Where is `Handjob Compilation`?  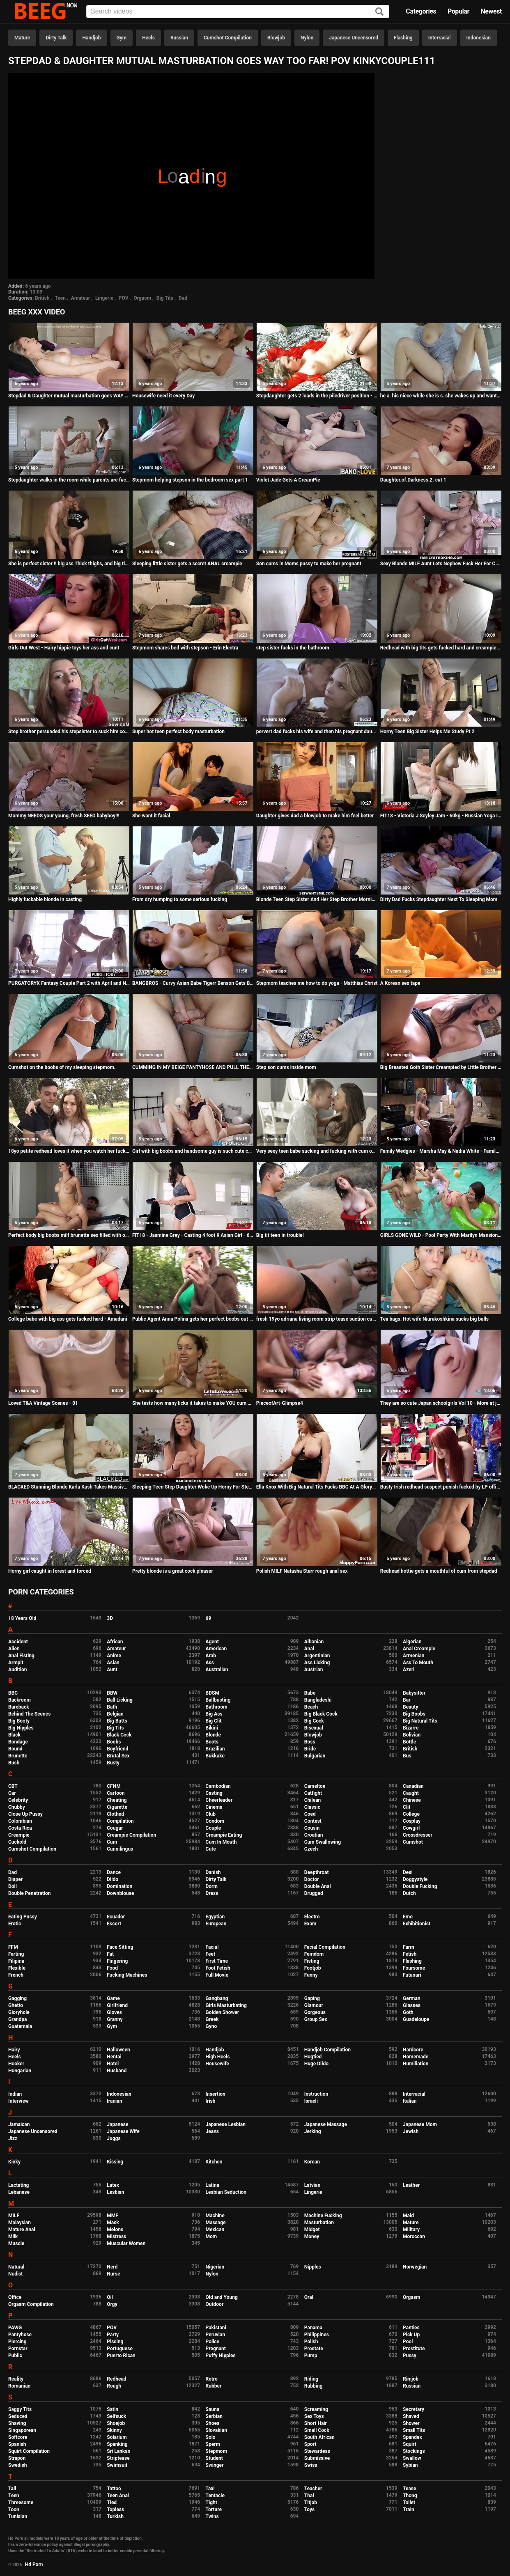 Handjob Compilation is located at coordinates (327, 2050).